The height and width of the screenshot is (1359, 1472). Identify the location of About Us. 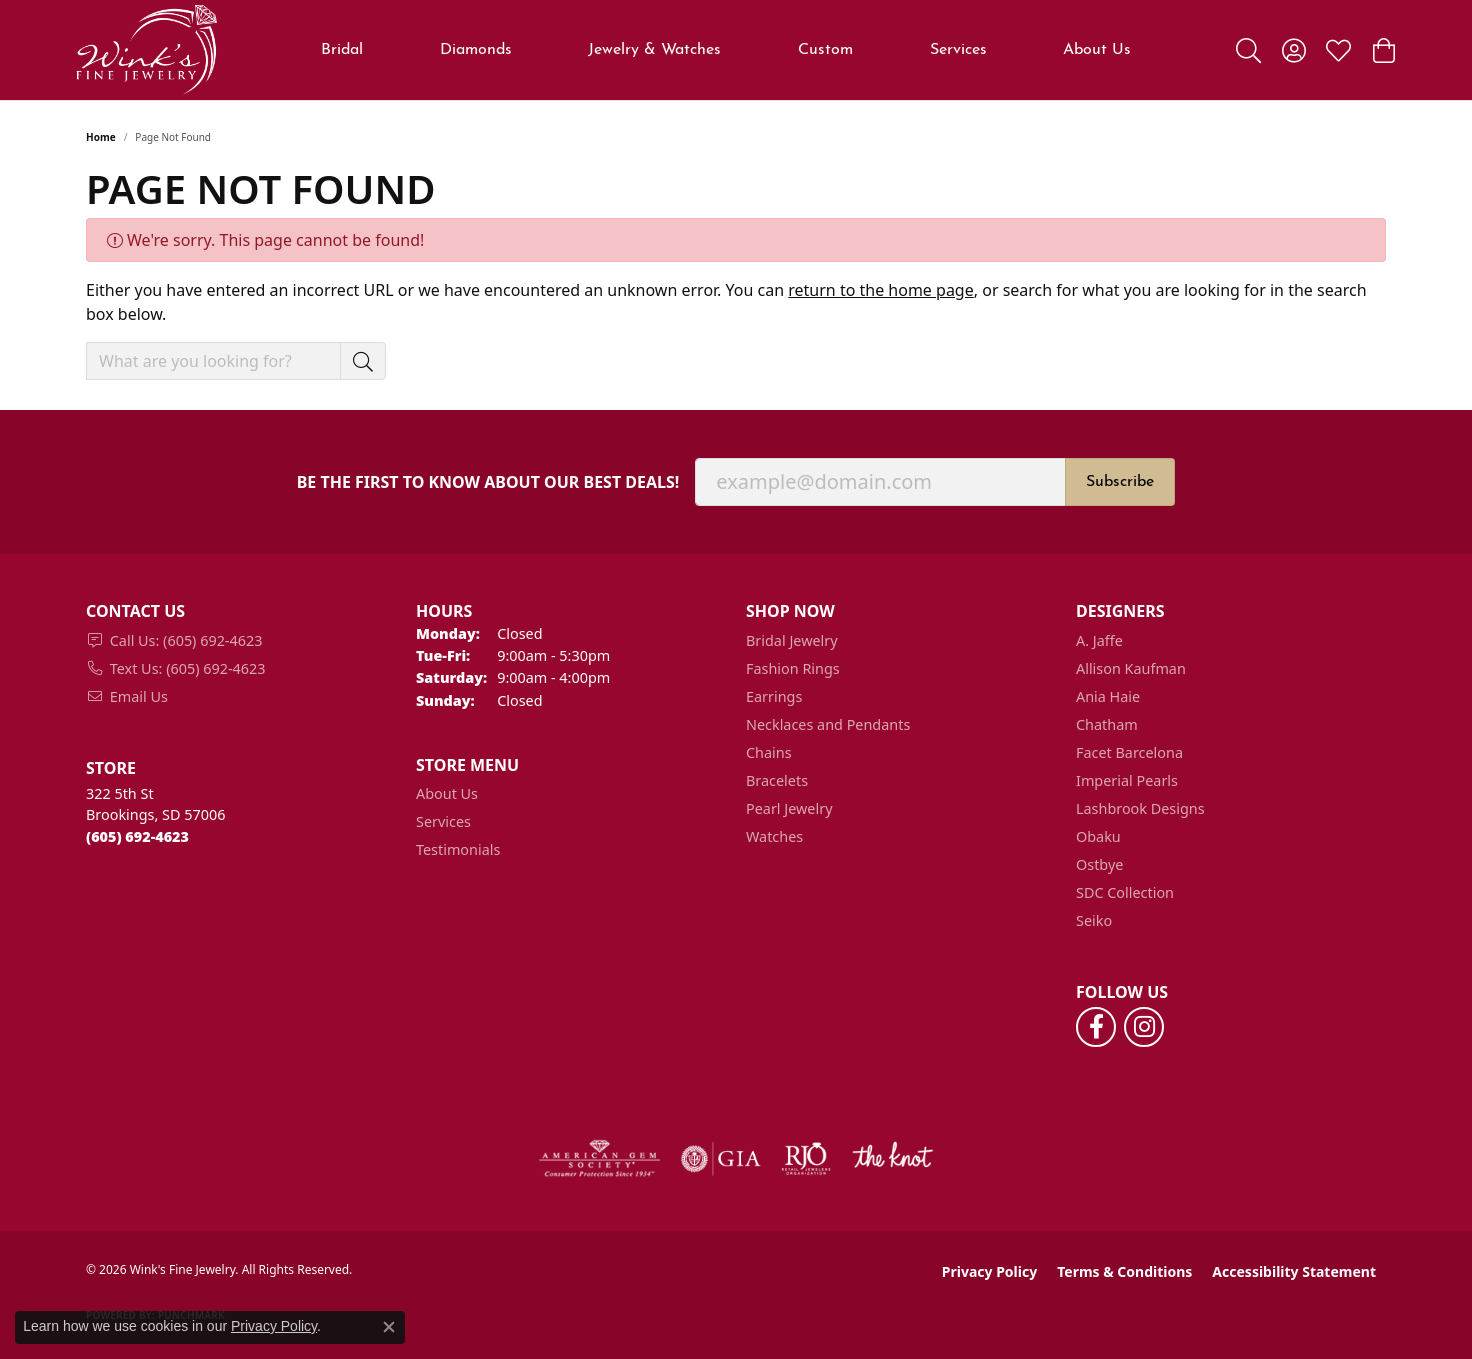
(1097, 50).